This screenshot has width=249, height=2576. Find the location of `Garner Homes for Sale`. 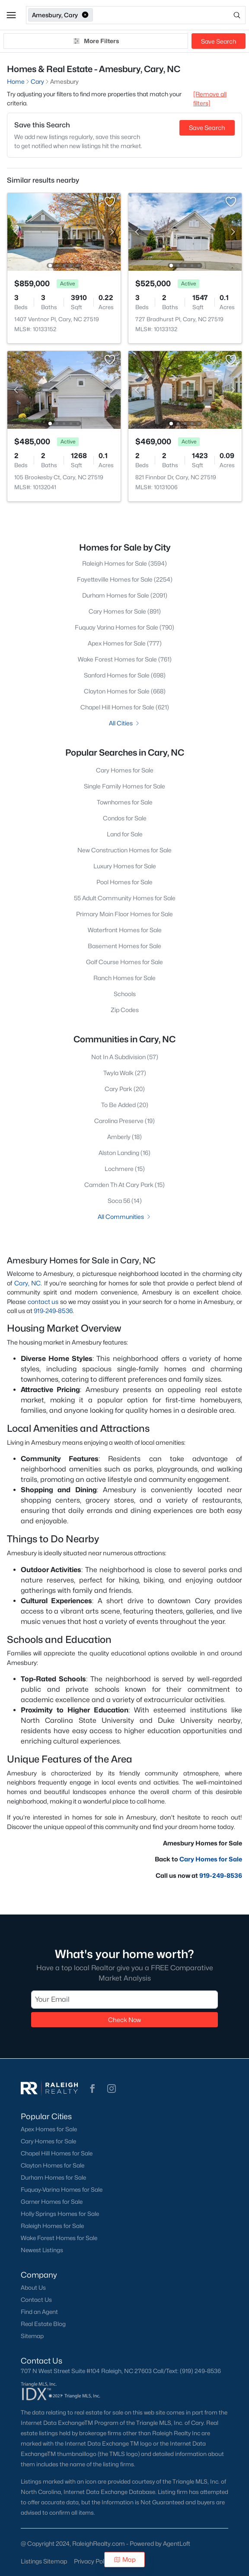

Garner Homes for Sale is located at coordinates (52, 2201).